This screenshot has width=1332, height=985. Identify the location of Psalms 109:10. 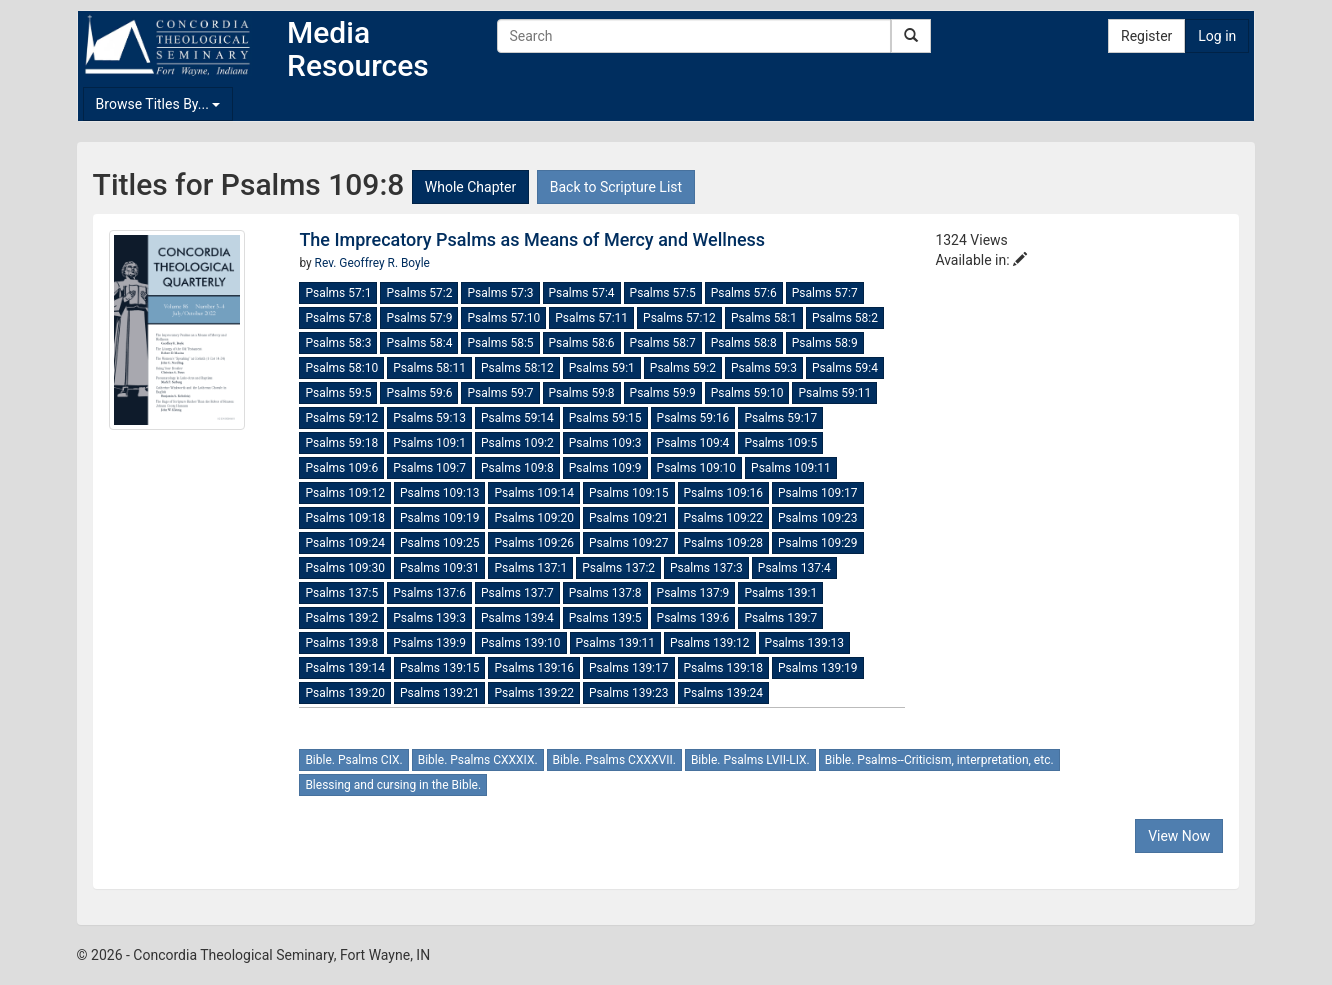
(697, 468).